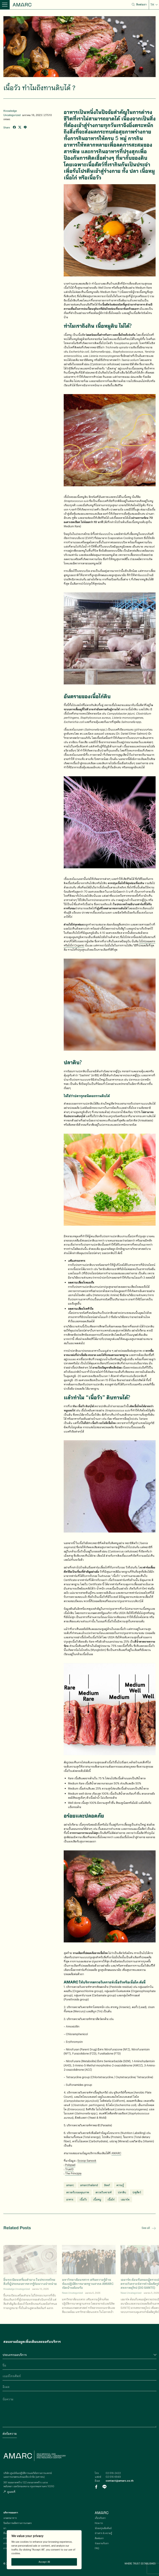  Describe the element at coordinates (77, 2192) in the screenshot. I see `ตรวจรับรองคุณภาพ` at that location.